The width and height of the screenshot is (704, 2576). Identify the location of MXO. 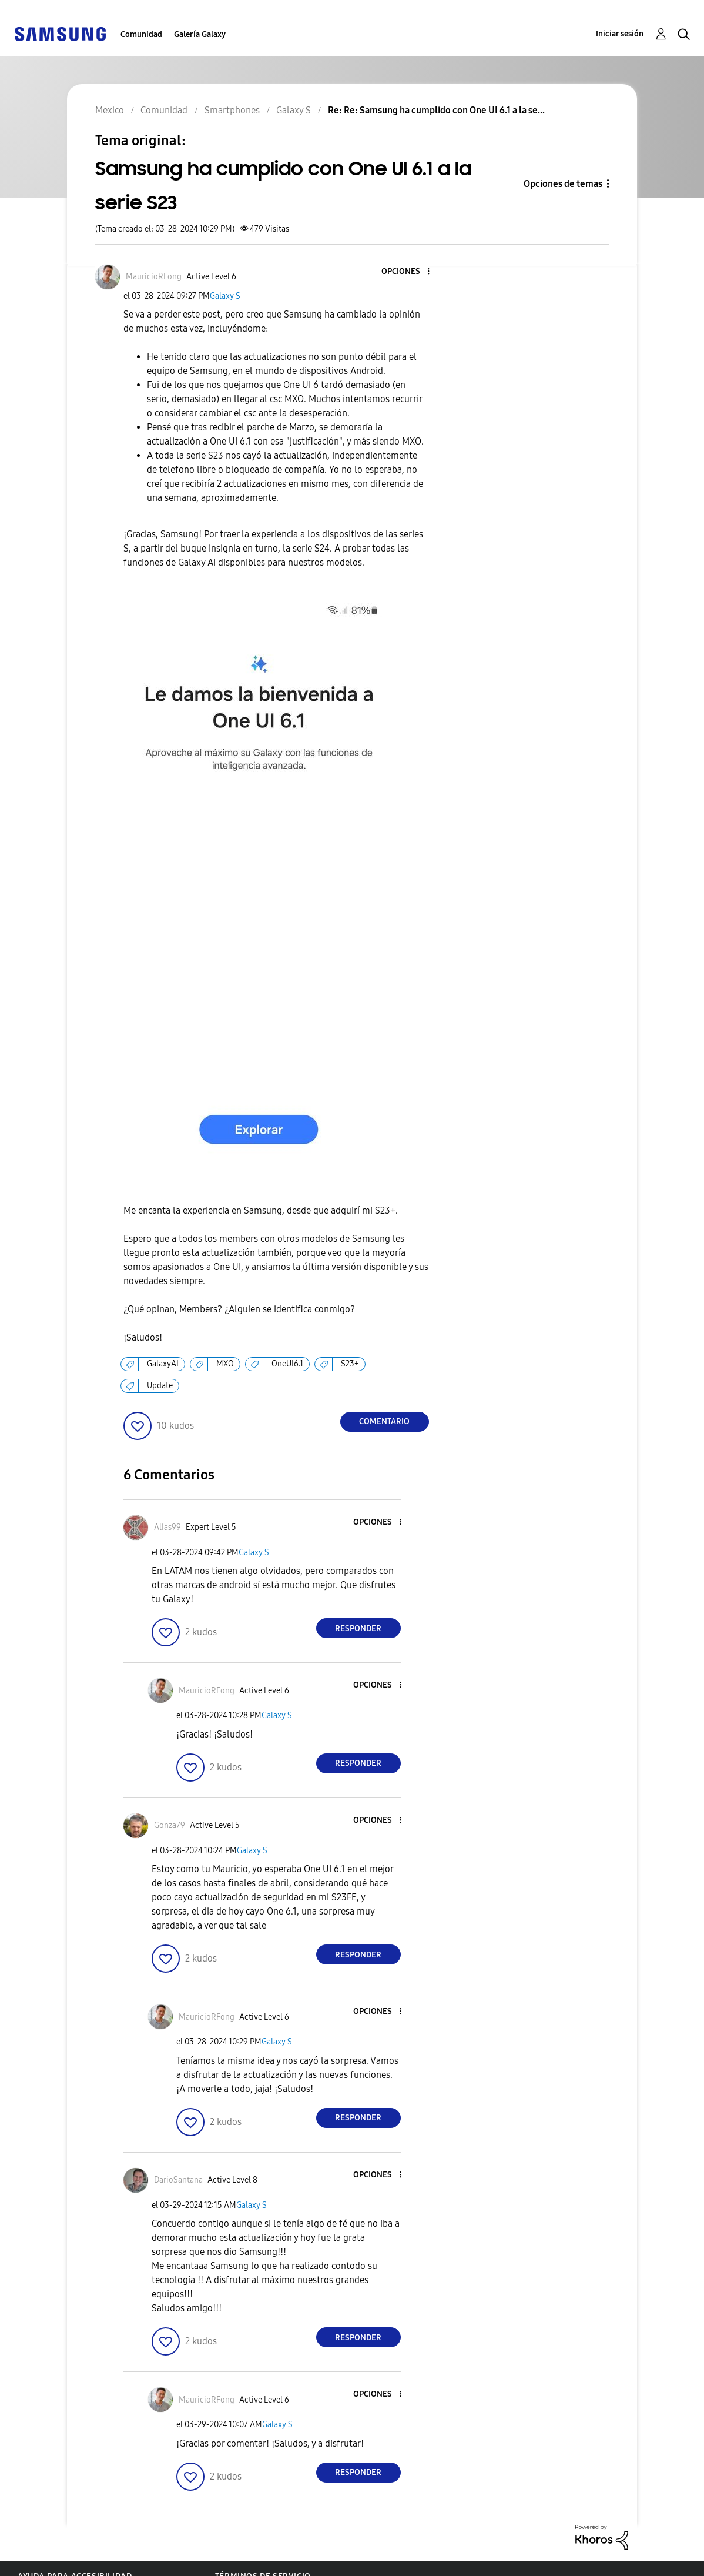
(225, 1364).